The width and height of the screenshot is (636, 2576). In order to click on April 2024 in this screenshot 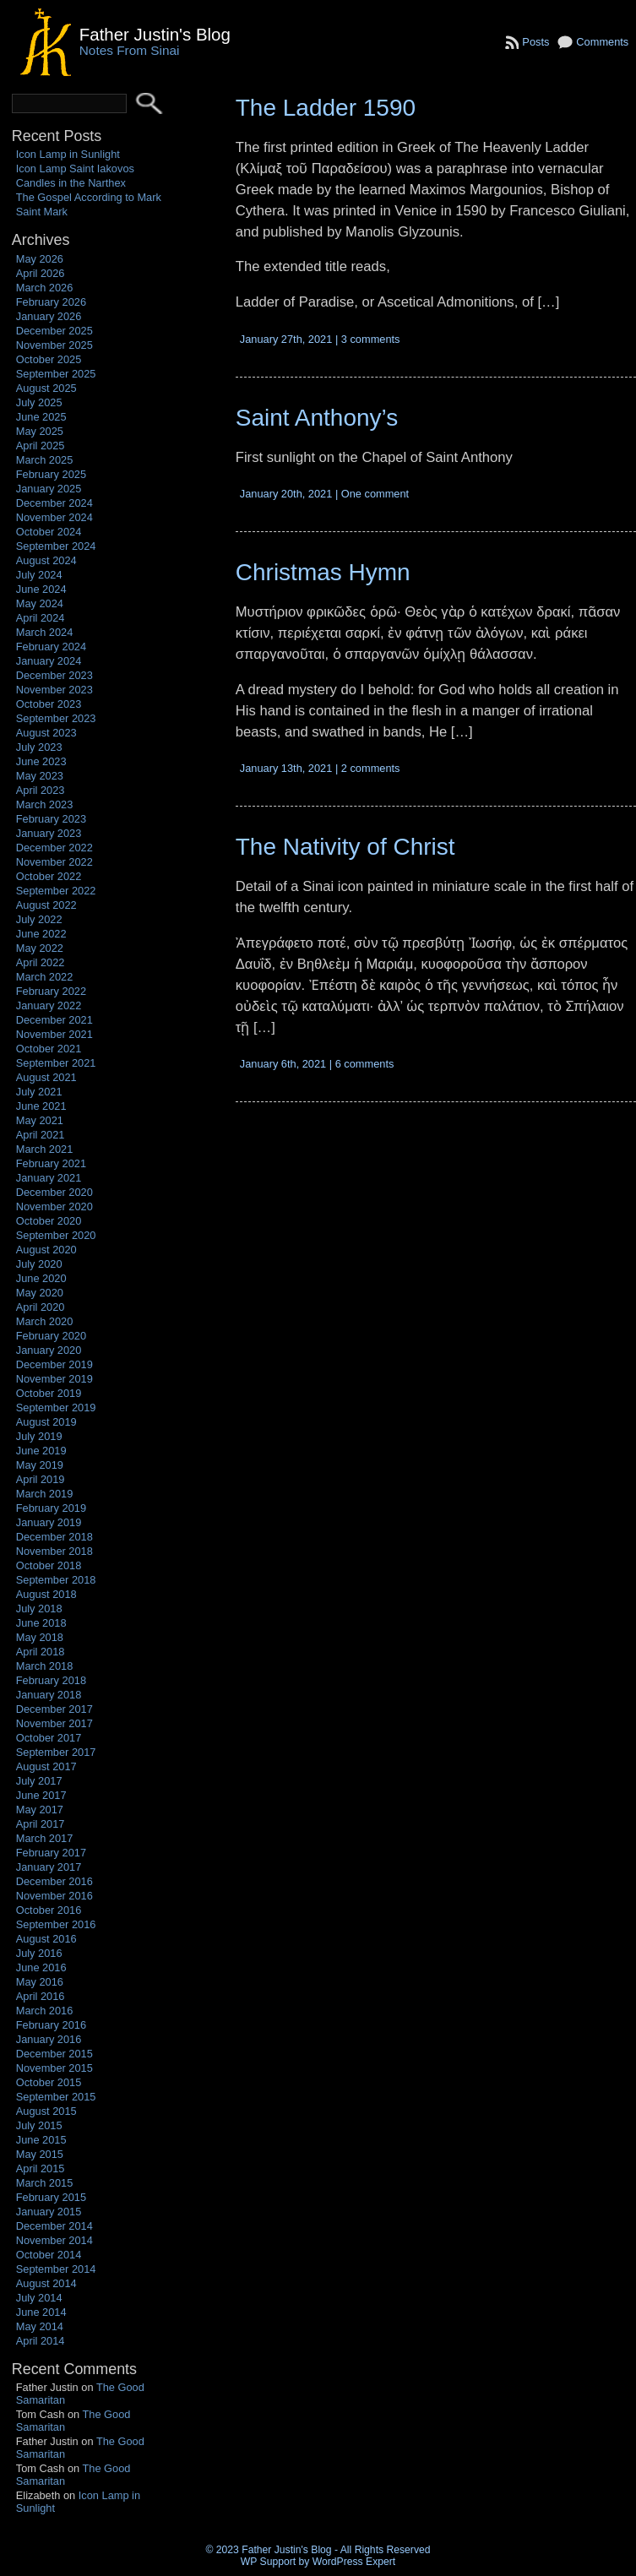, I will do `click(40, 617)`.